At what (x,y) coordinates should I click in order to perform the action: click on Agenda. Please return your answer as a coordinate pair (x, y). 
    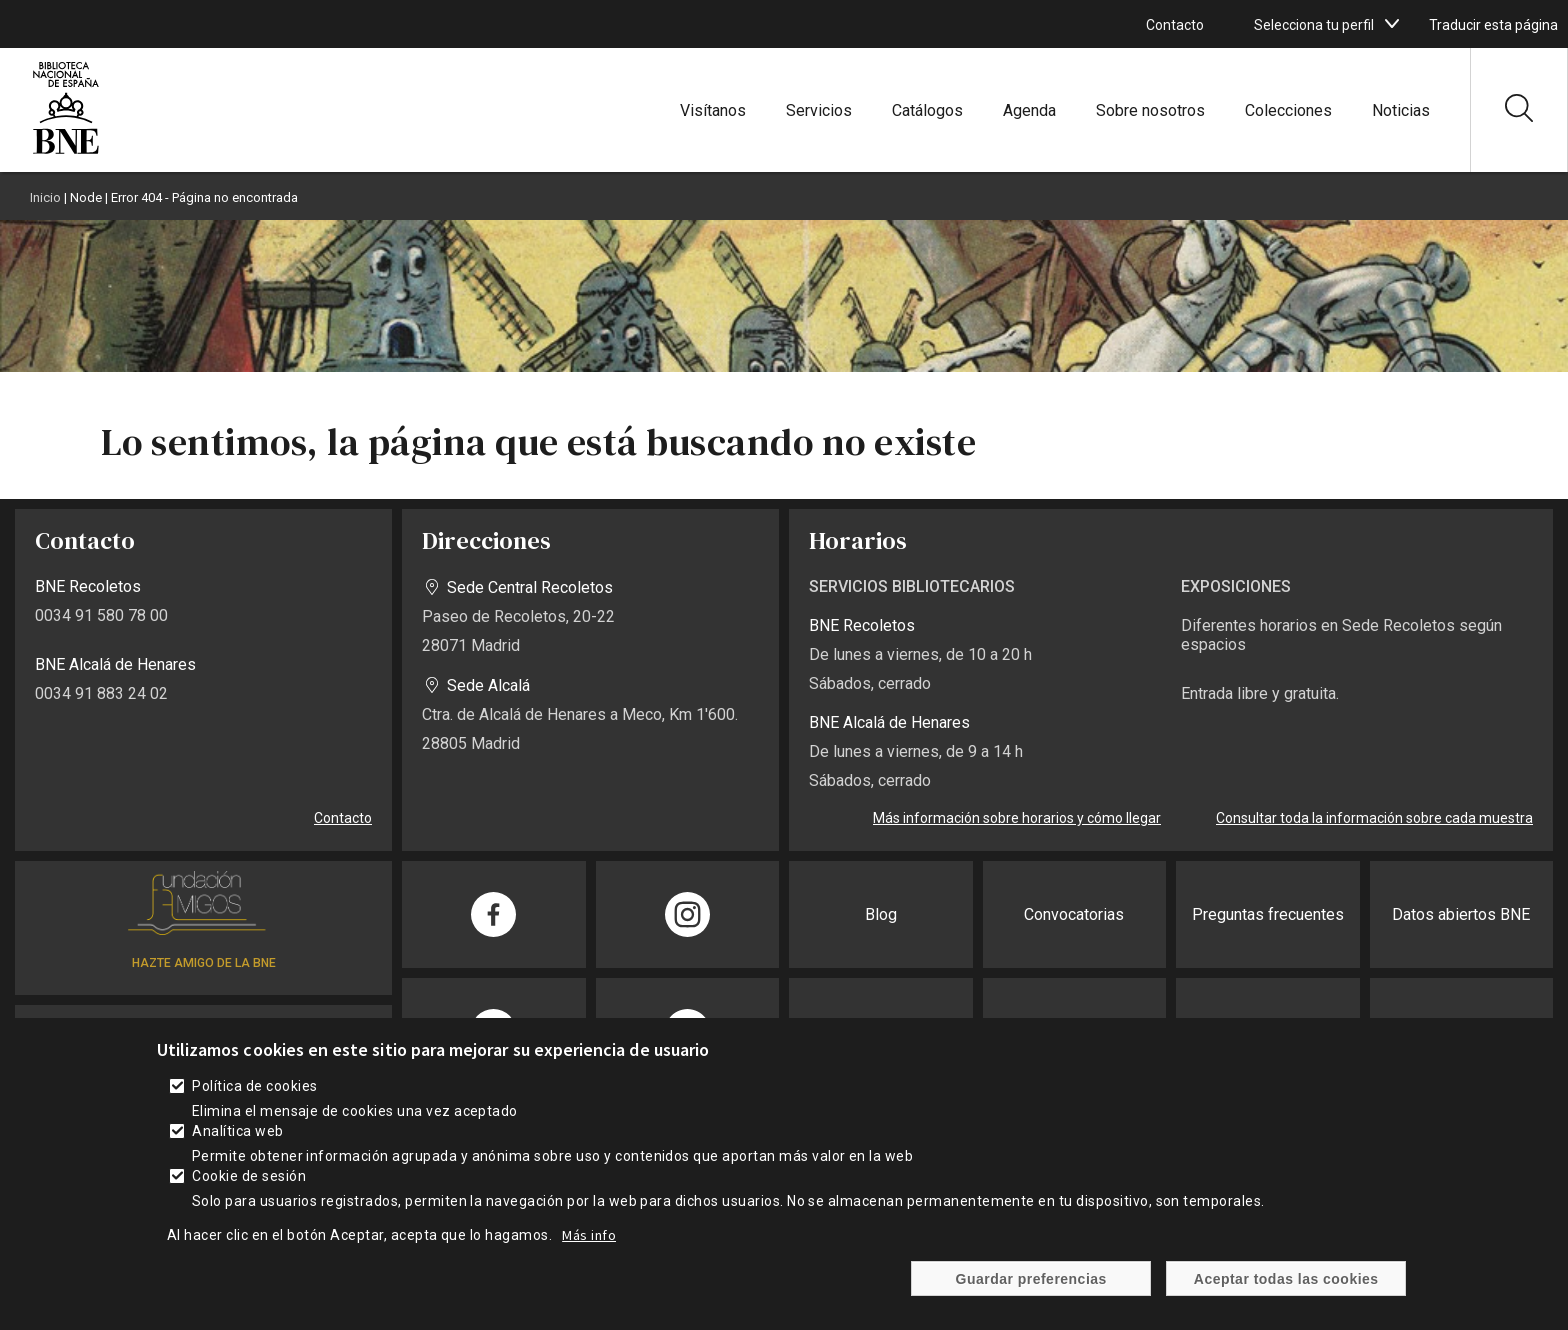
    Looking at the image, I should click on (1029, 110).